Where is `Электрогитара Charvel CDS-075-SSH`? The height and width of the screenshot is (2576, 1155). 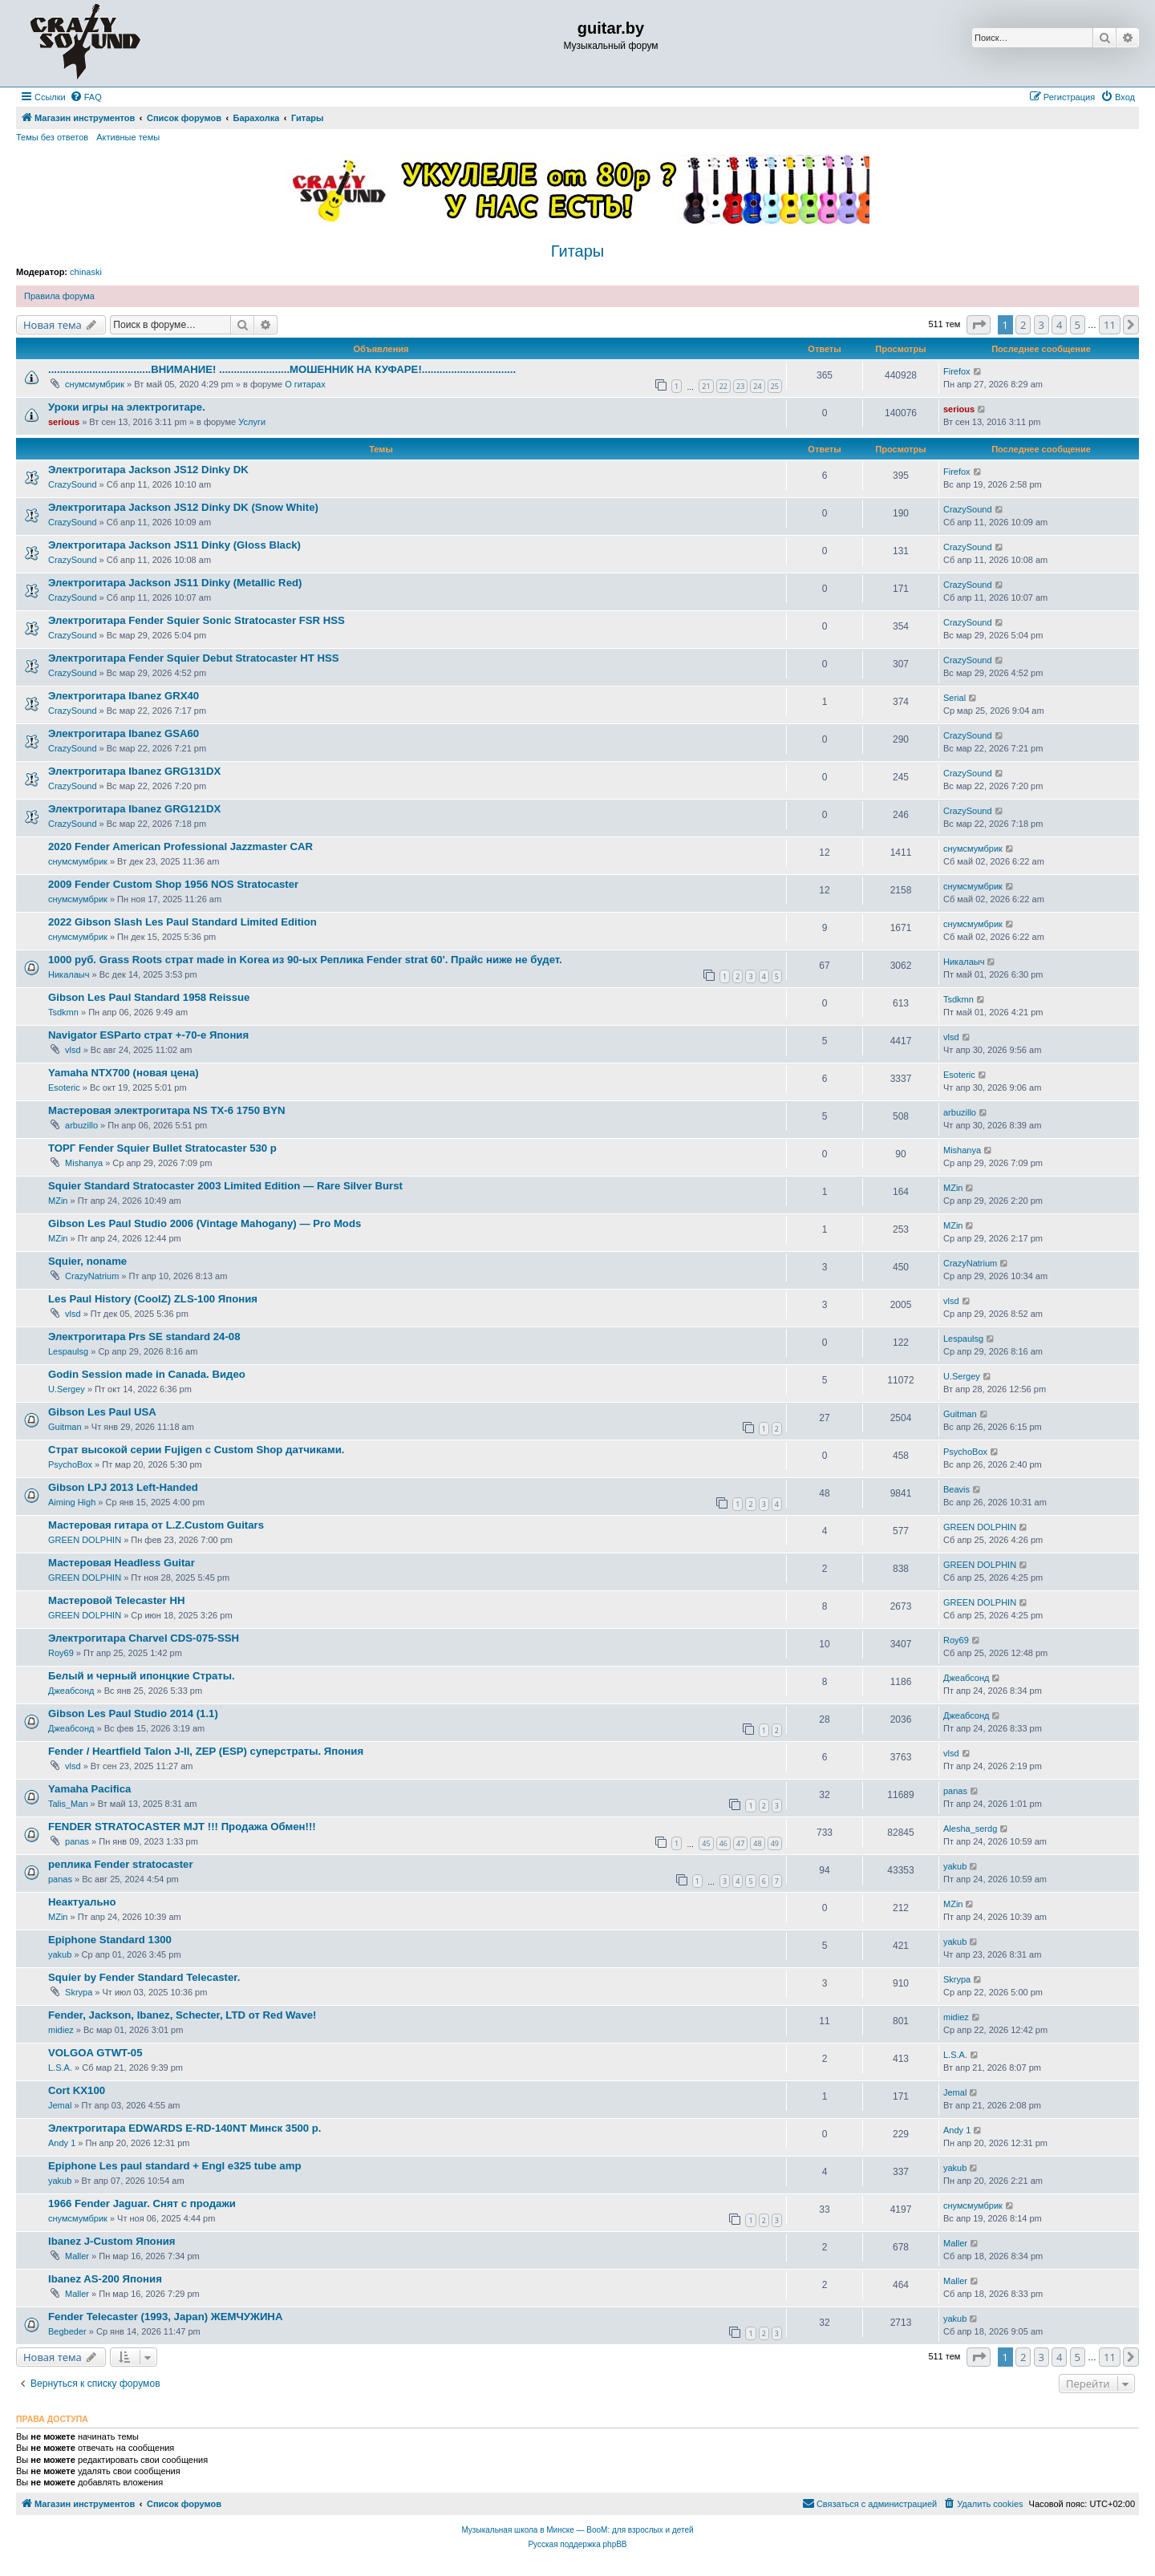
Электрогитара Charvel CDS-075-SSH is located at coordinates (143, 1638).